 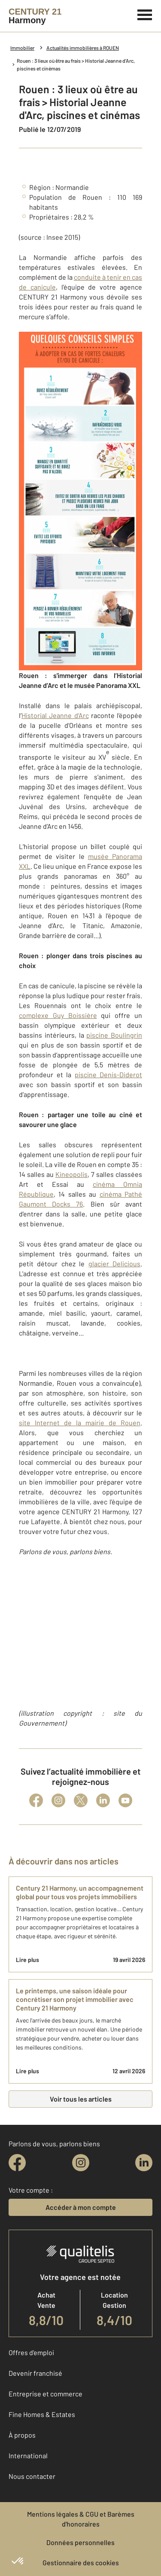 I want to click on Entreprise et commerce, so click(x=45, y=2394).